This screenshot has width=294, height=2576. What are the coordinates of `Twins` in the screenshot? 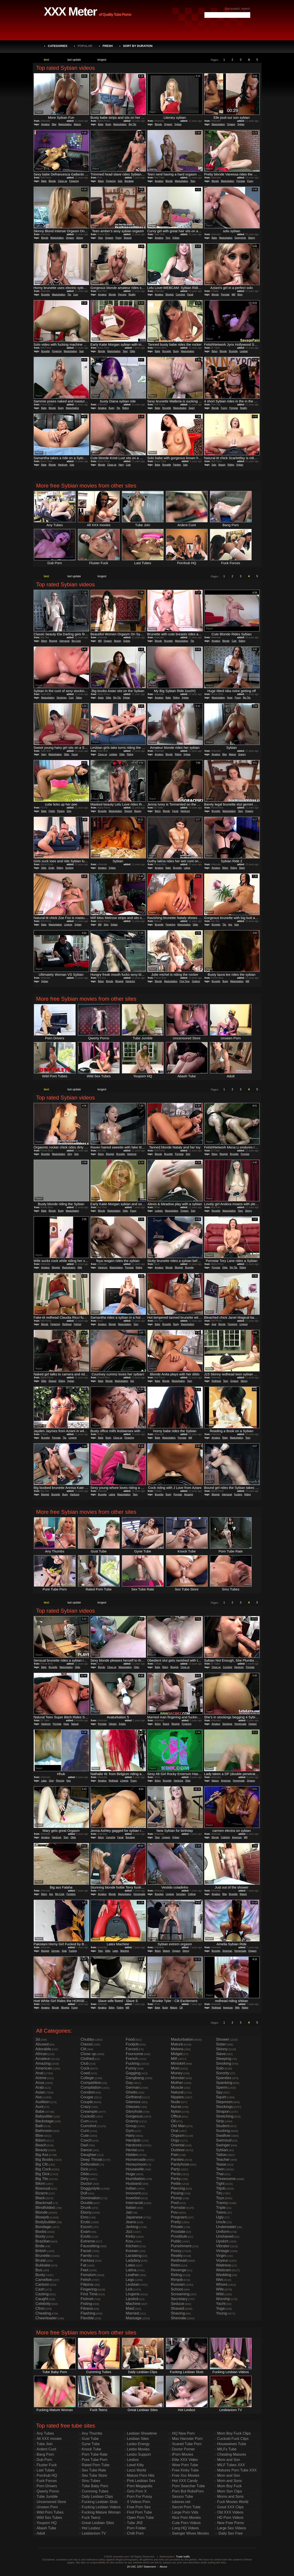 It's located at (221, 2212).